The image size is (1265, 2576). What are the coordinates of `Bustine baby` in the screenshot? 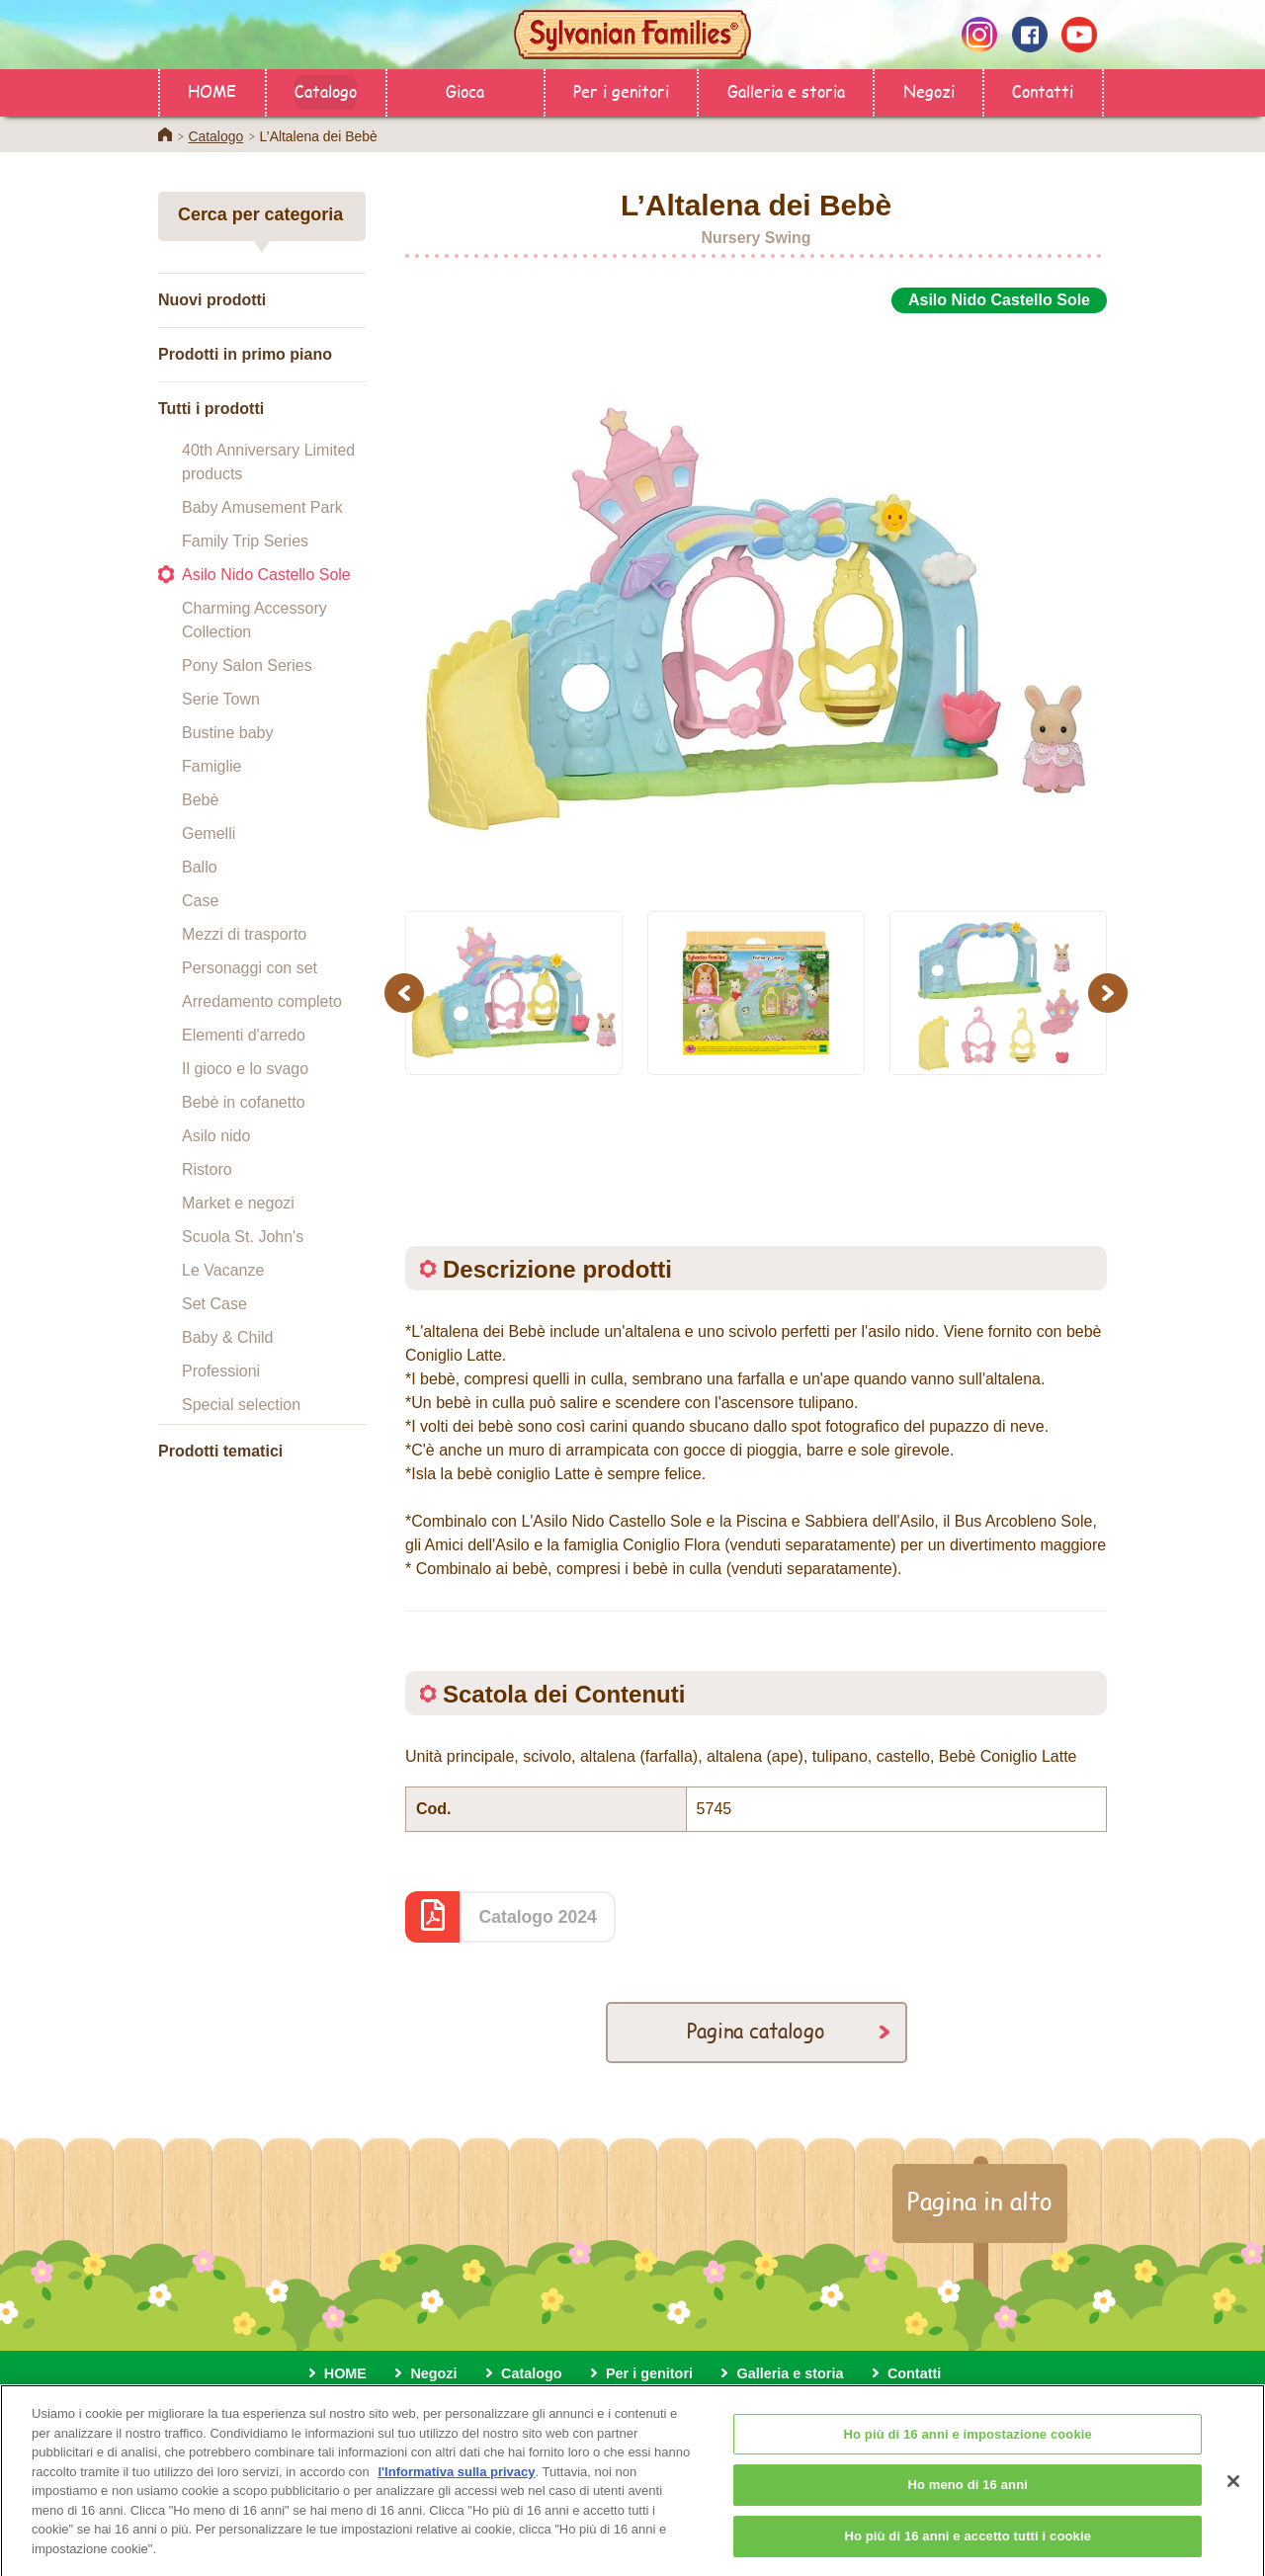 It's located at (228, 732).